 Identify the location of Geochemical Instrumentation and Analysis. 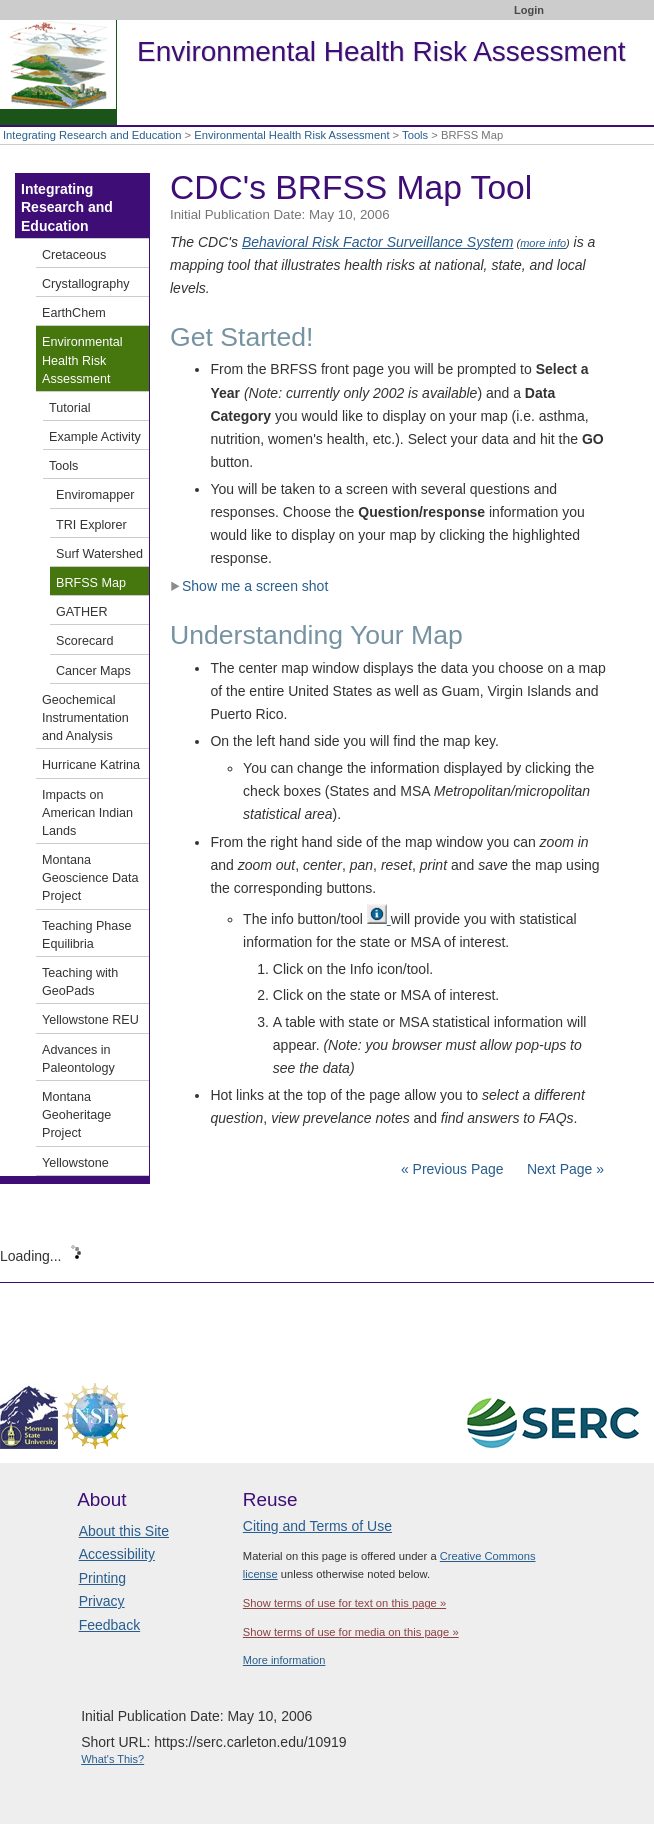
(85, 718).